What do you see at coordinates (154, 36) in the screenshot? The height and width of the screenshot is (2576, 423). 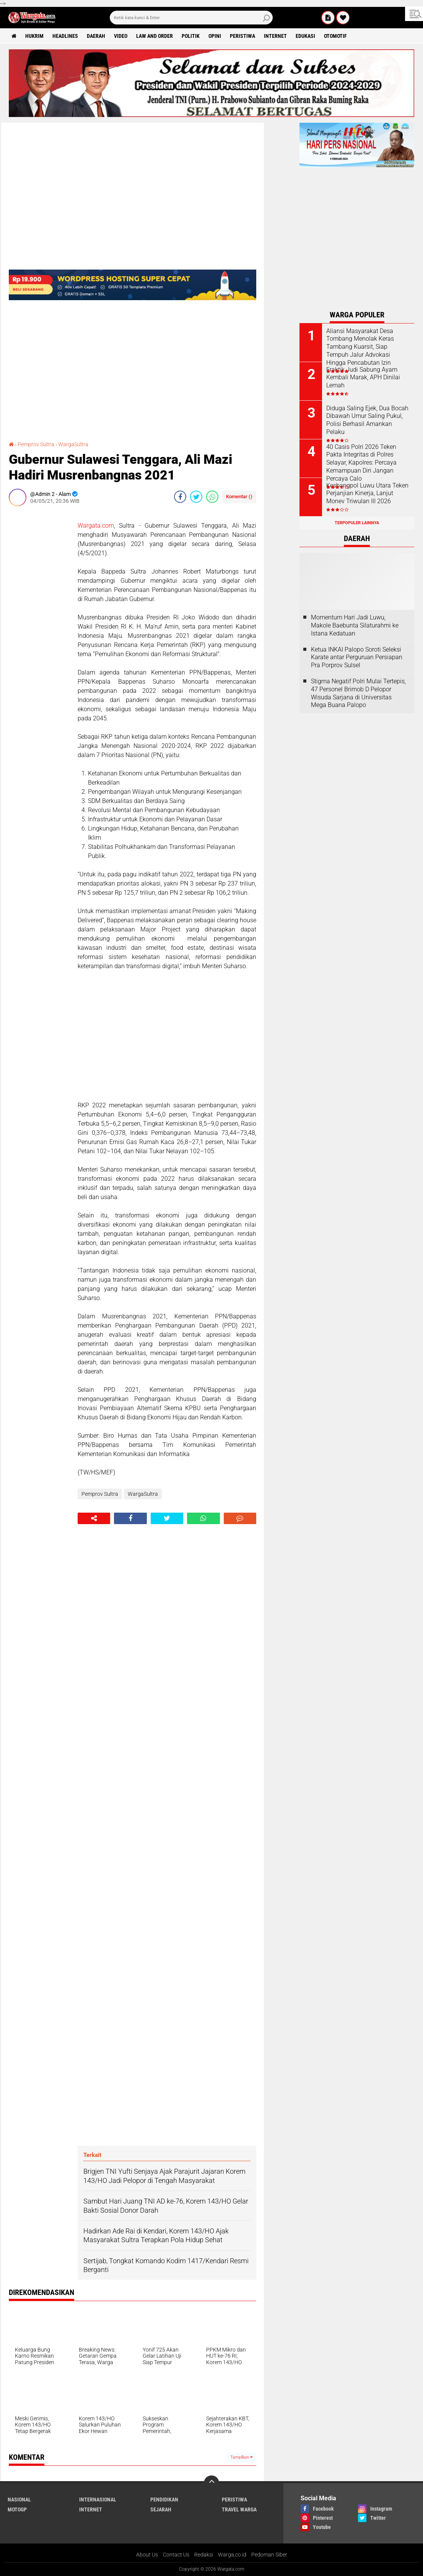 I see `Law and order` at bounding box center [154, 36].